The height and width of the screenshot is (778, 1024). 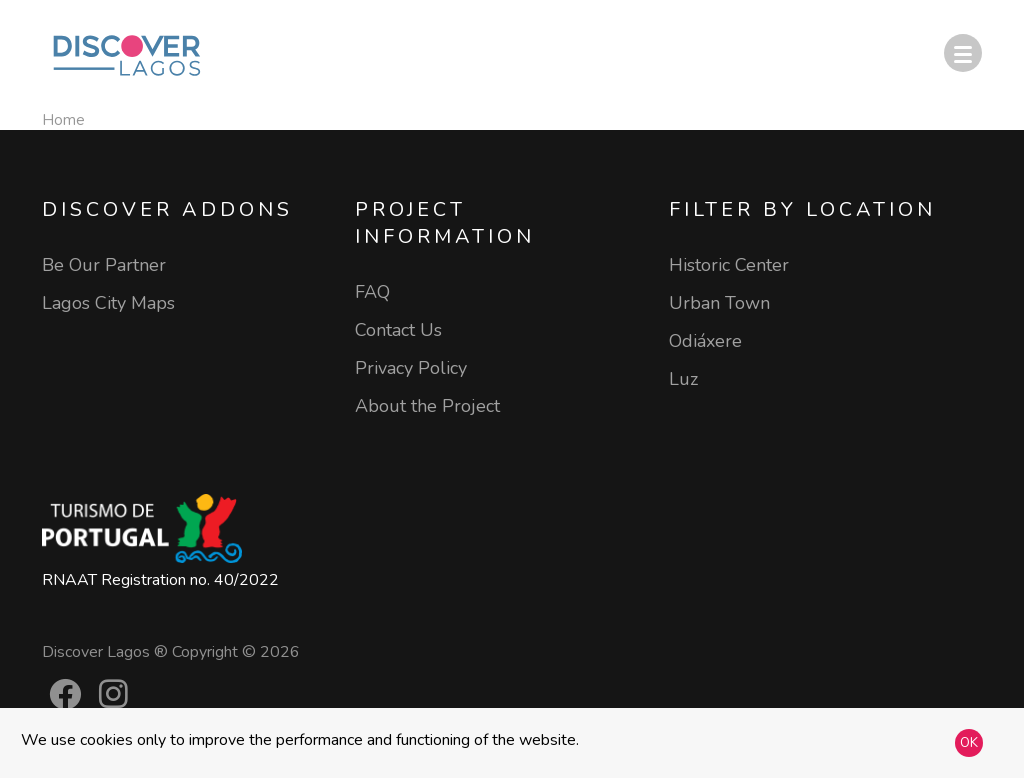 What do you see at coordinates (398, 330) in the screenshot?
I see `Contact Us` at bounding box center [398, 330].